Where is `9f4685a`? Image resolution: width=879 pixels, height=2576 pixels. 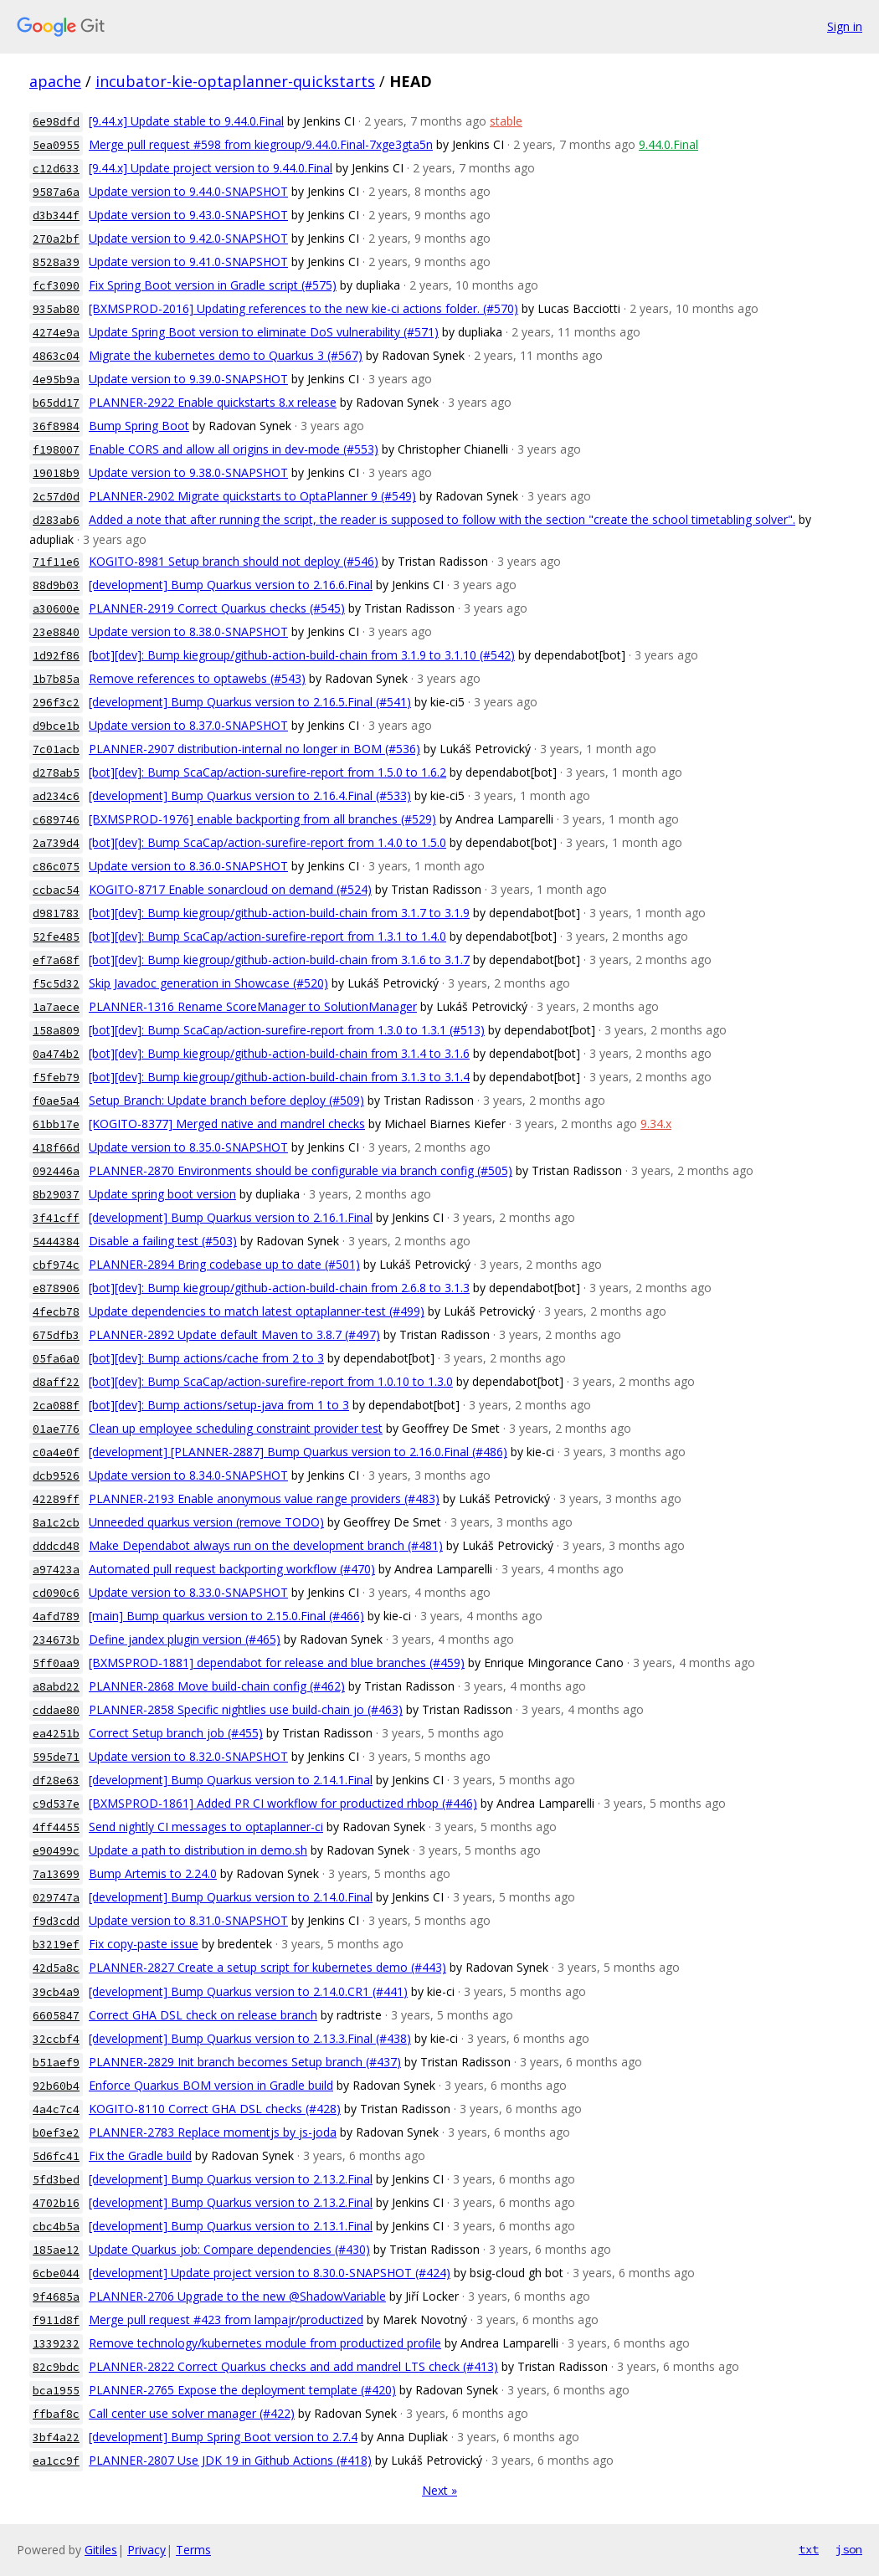 9f4685a is located at coordinates (56, 2297).